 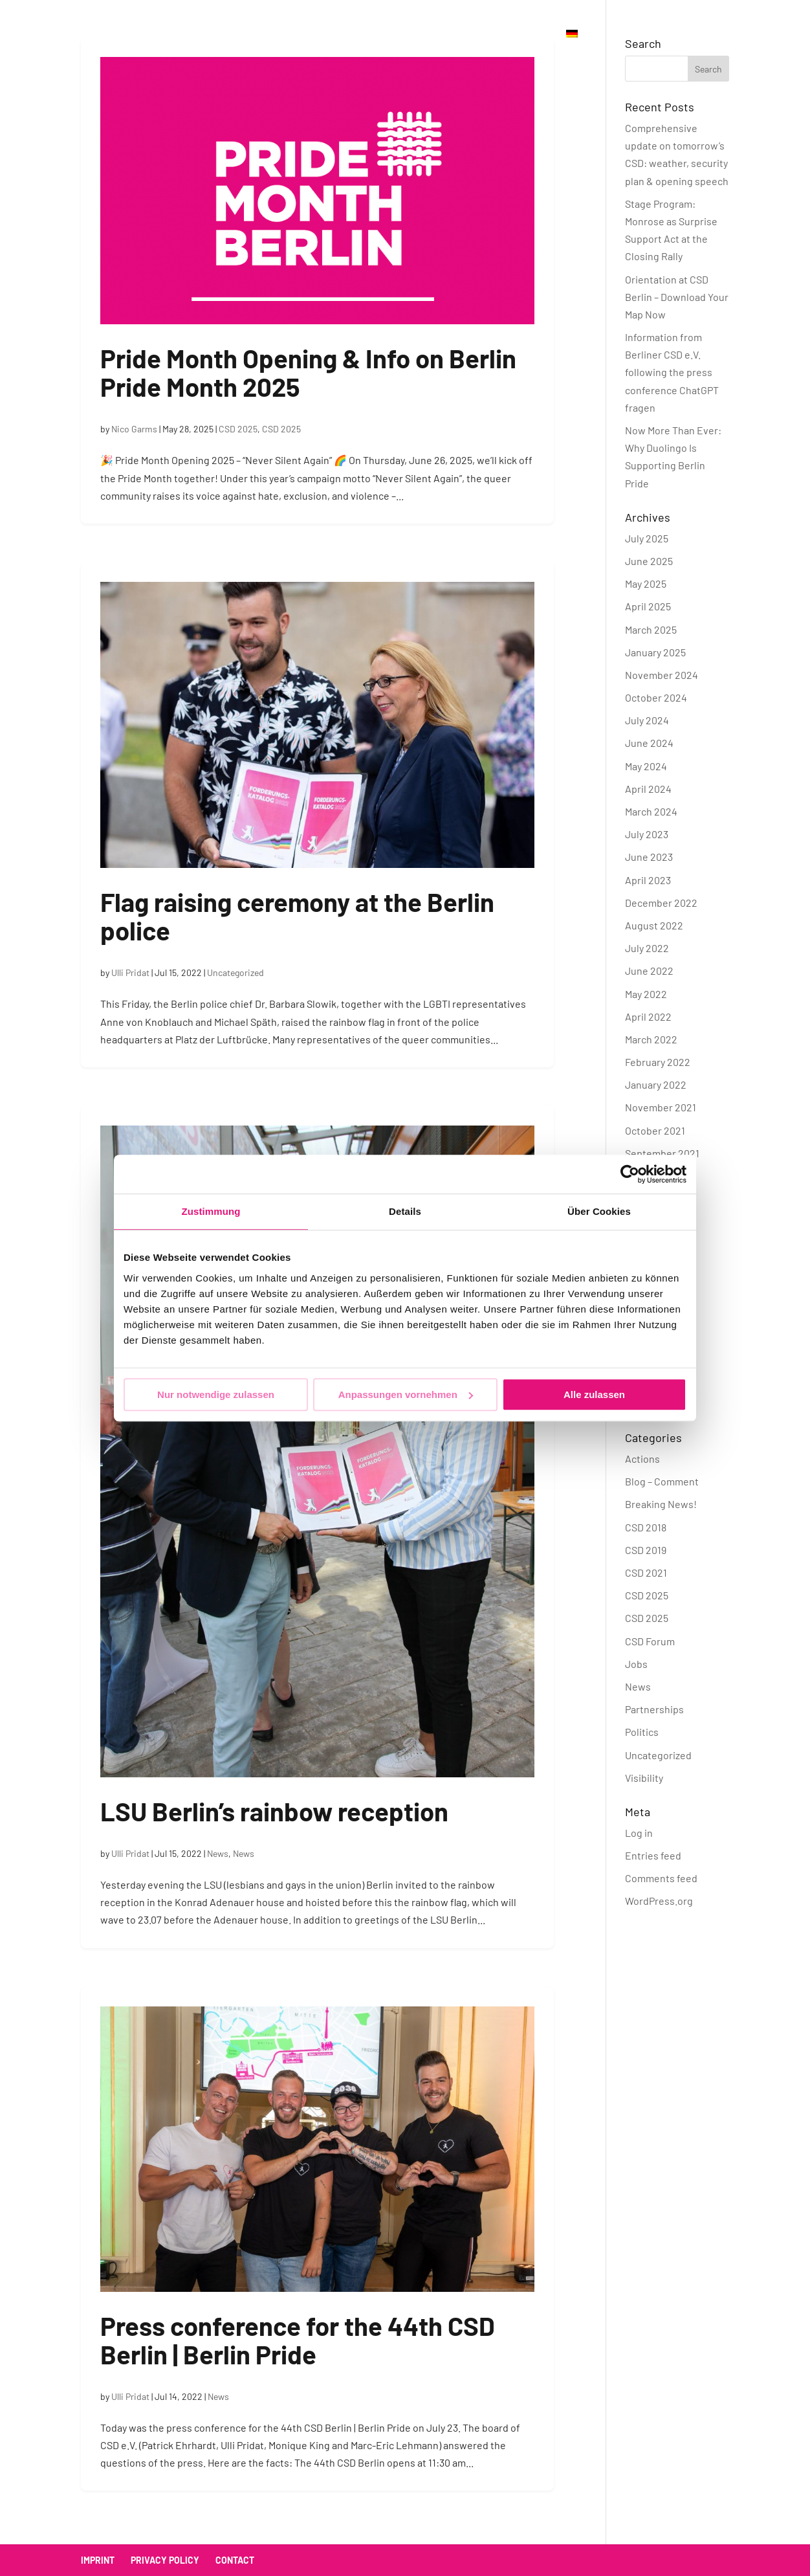 I want to click on Alle zulassen, so click(x=594, y=1394).